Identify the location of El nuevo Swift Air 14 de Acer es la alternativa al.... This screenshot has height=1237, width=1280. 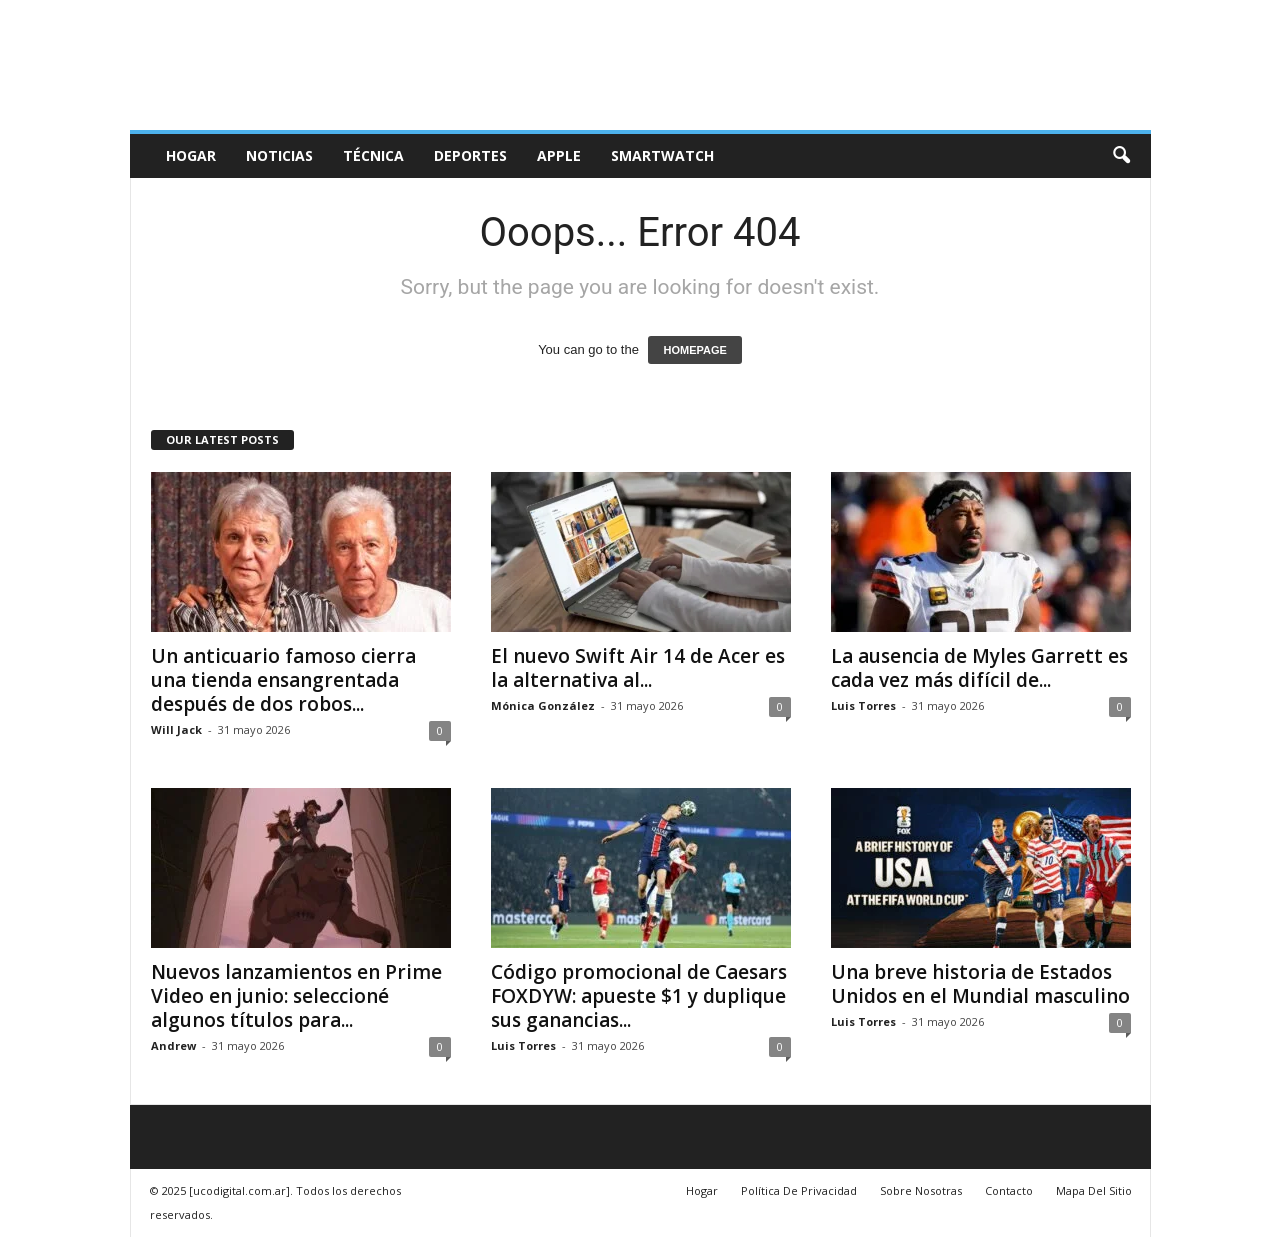
(638, 668).